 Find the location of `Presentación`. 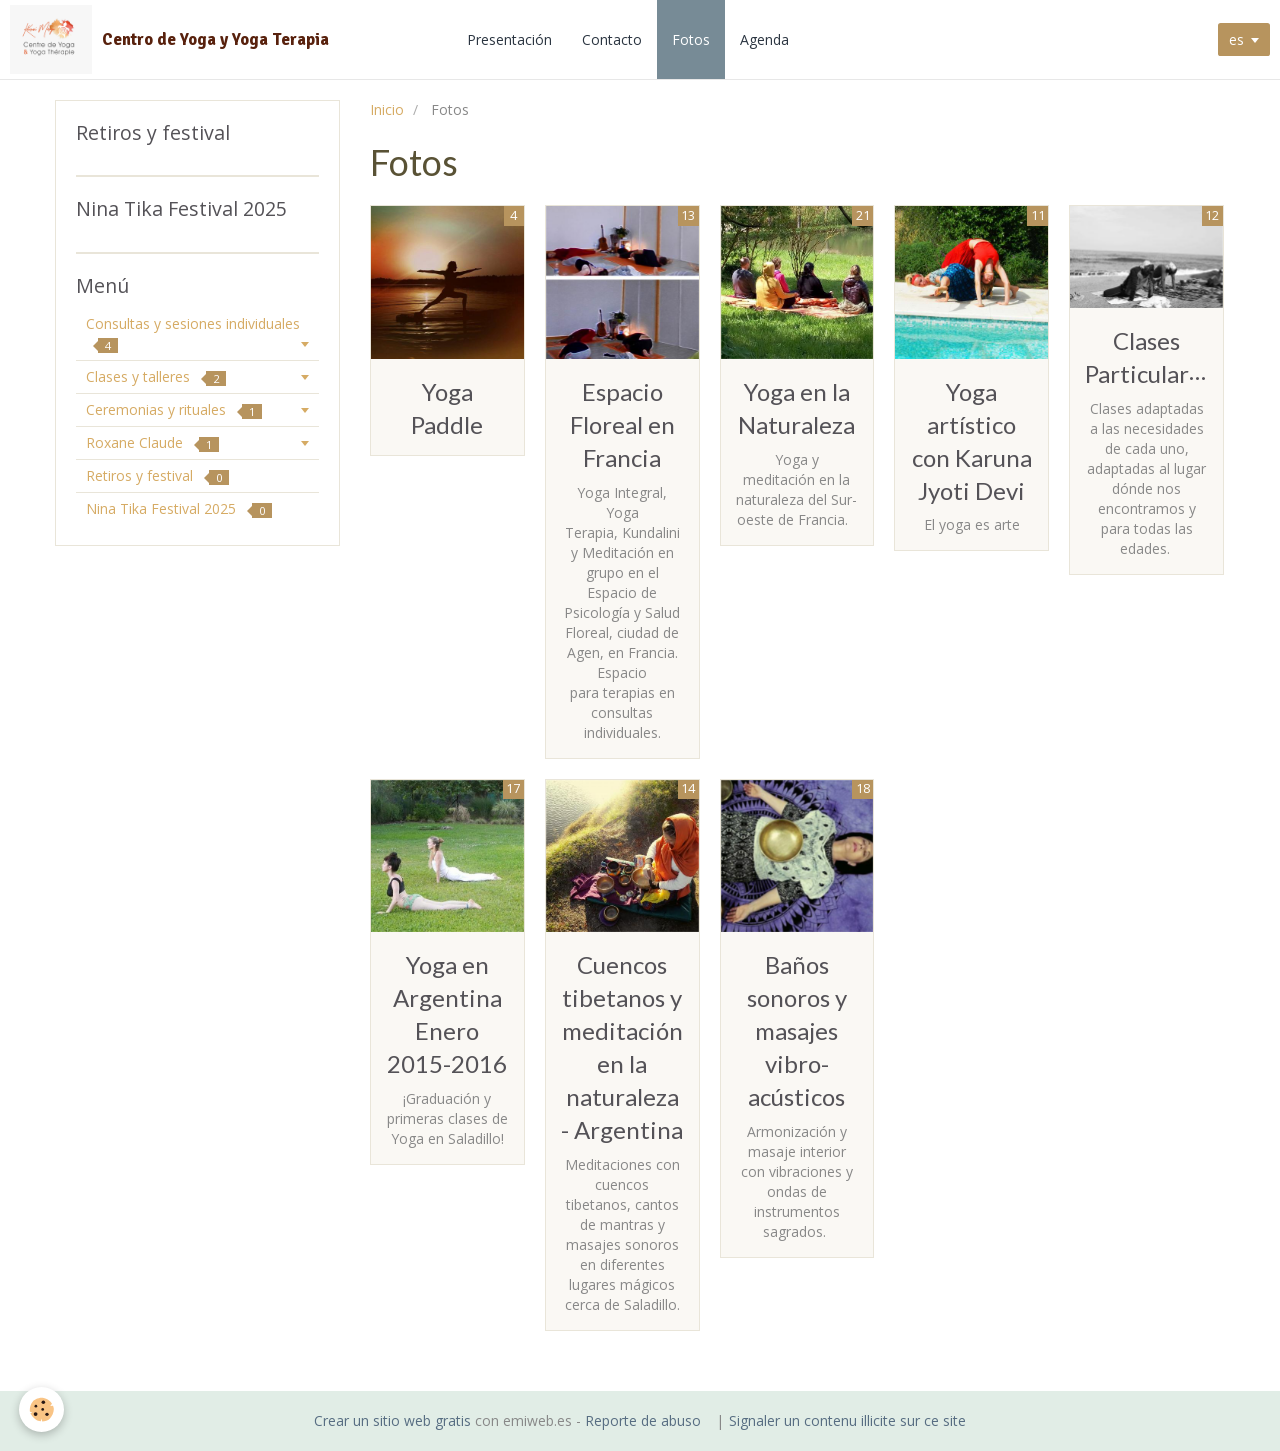

Presentación is located at coordinates (511, 39).